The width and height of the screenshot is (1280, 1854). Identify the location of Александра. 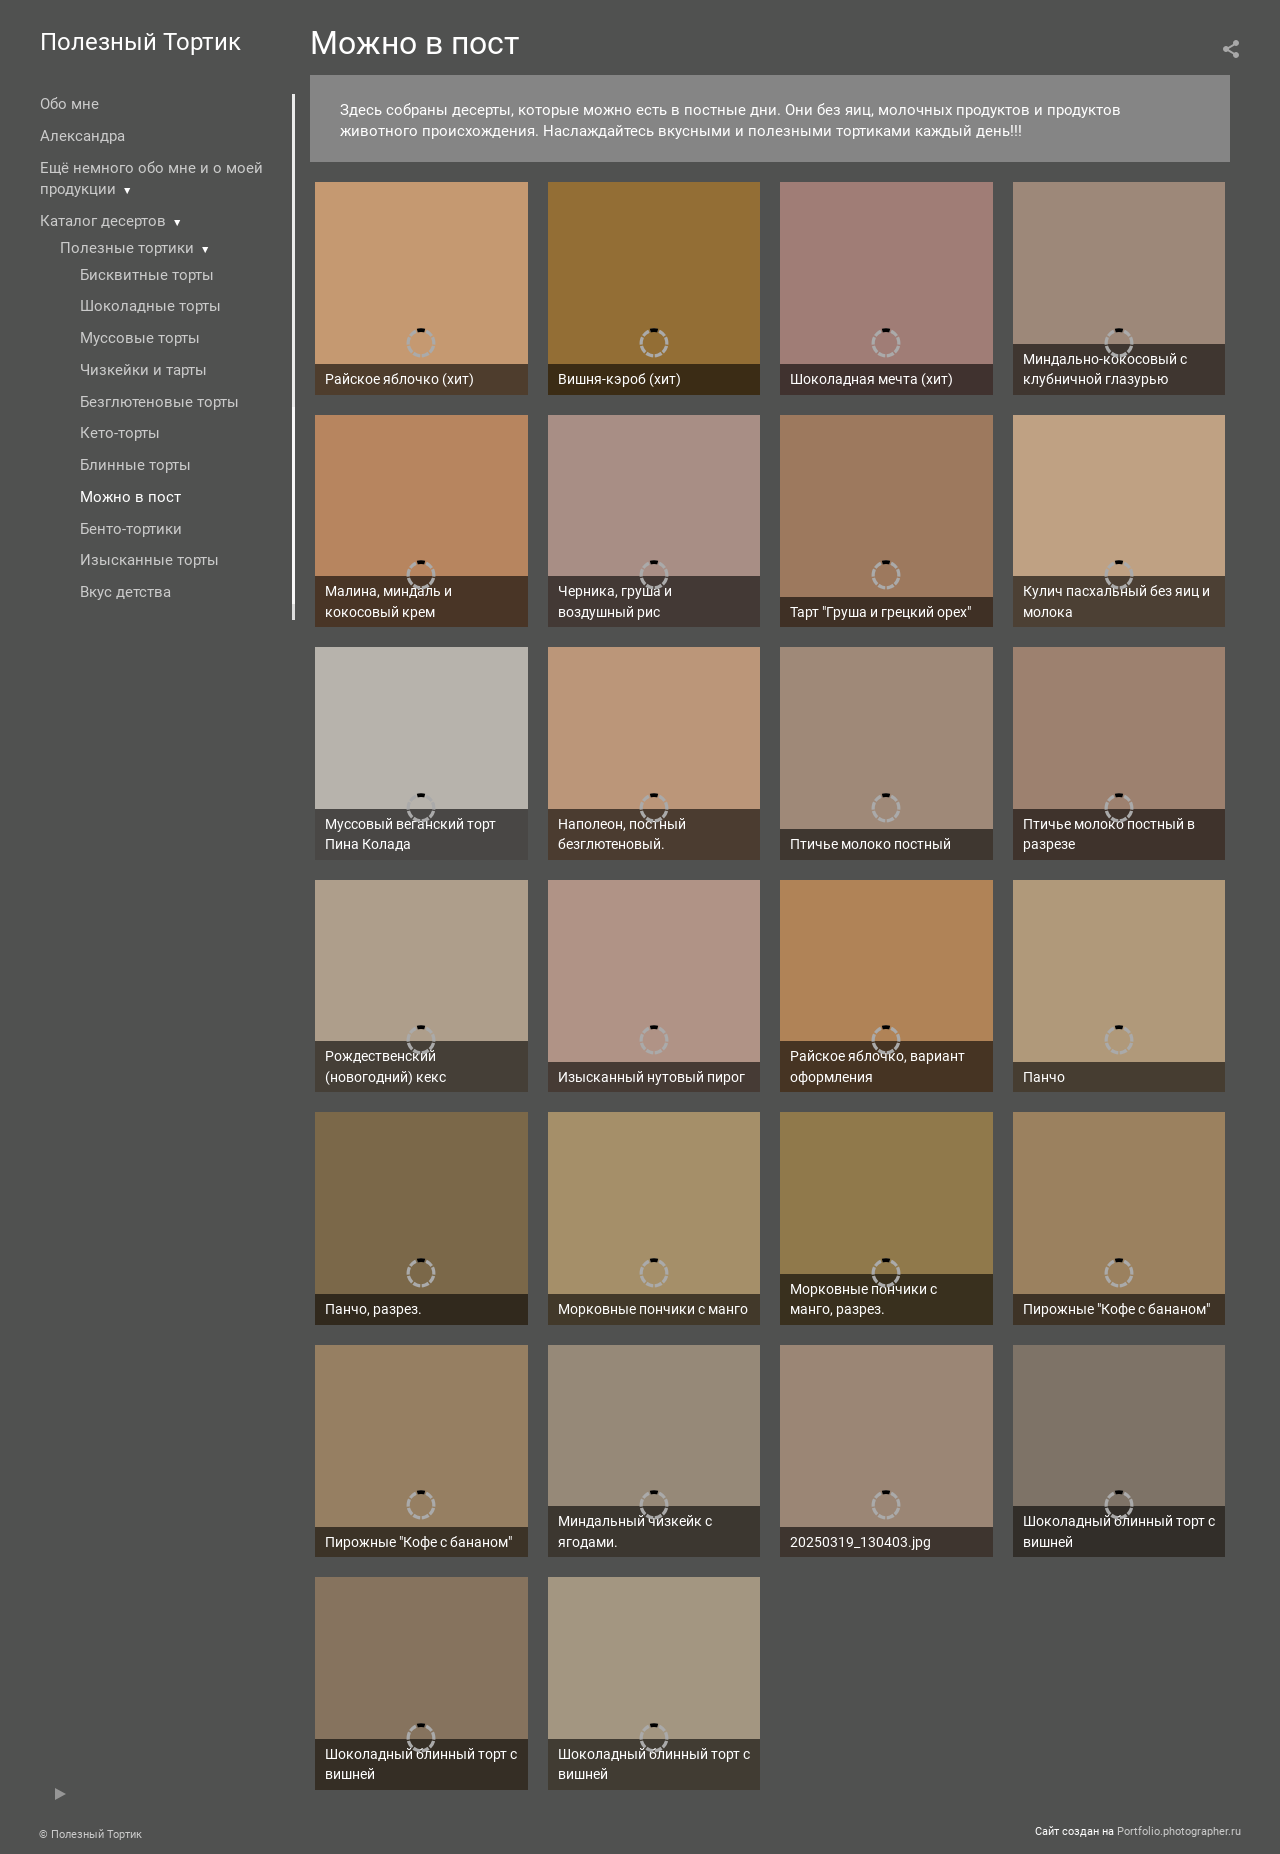
(82, 136).